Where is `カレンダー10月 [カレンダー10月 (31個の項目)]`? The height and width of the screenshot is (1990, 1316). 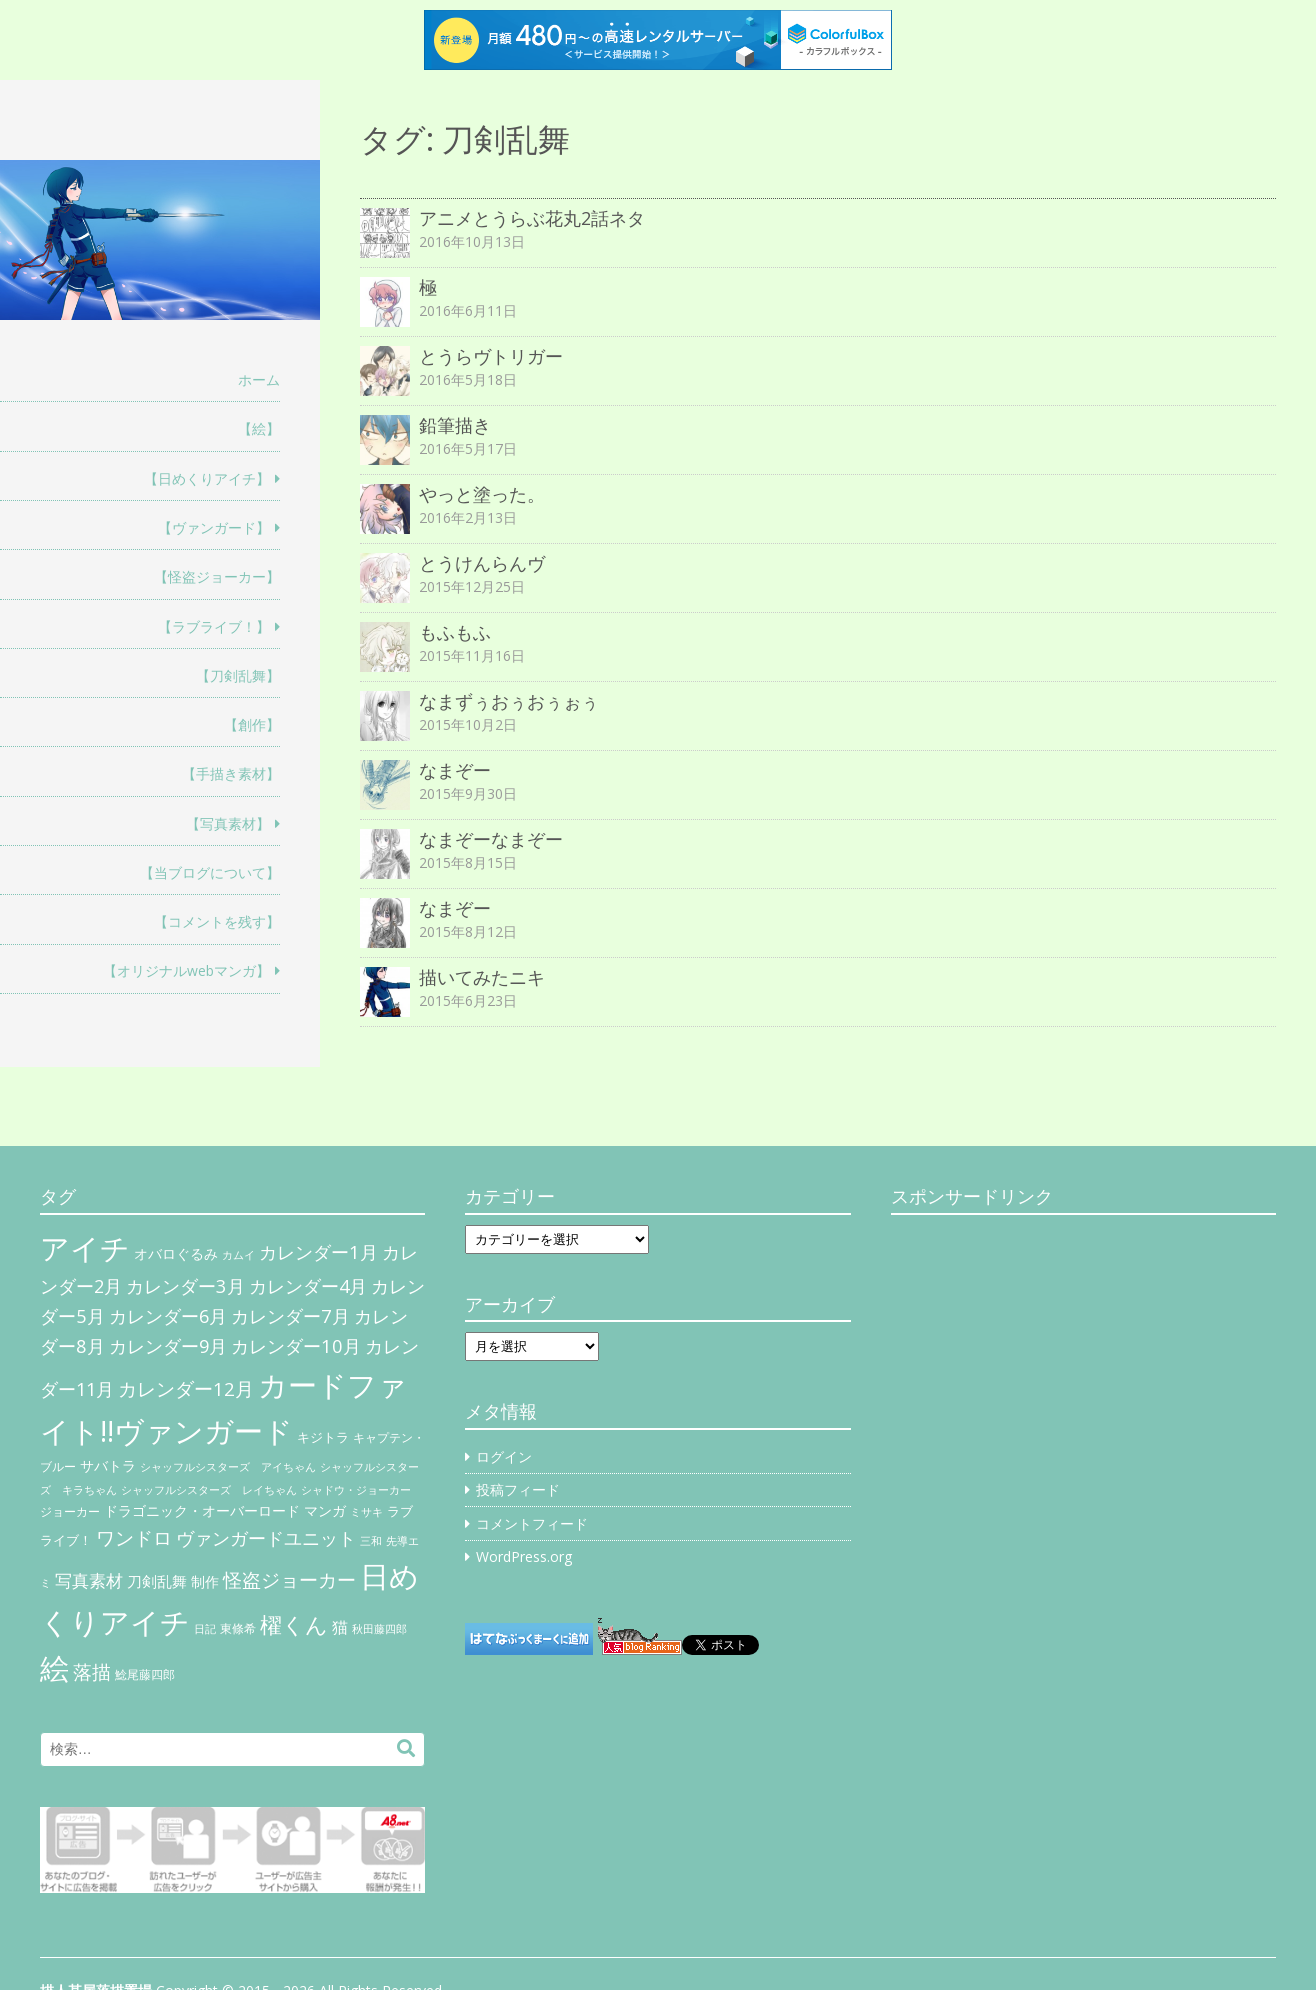 カレンダー10月 [カレンダー10月 (31個の項目)] is located at coordinates (296, 1345).